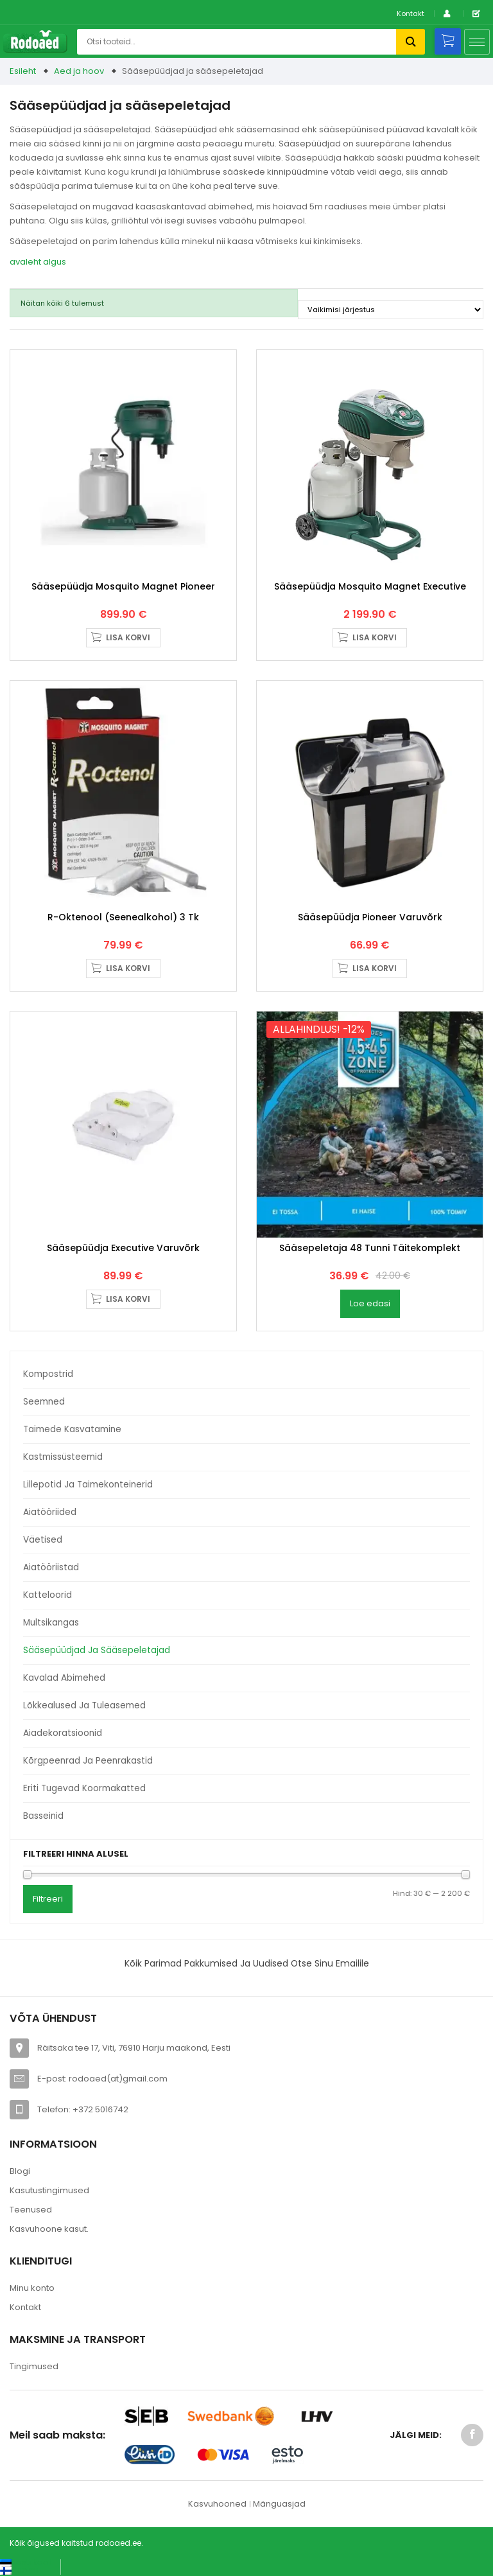 The height and width of the screenshot is (2576, 493). I want to click on Eriti tugevad koormakatted, so click(84, 1788).